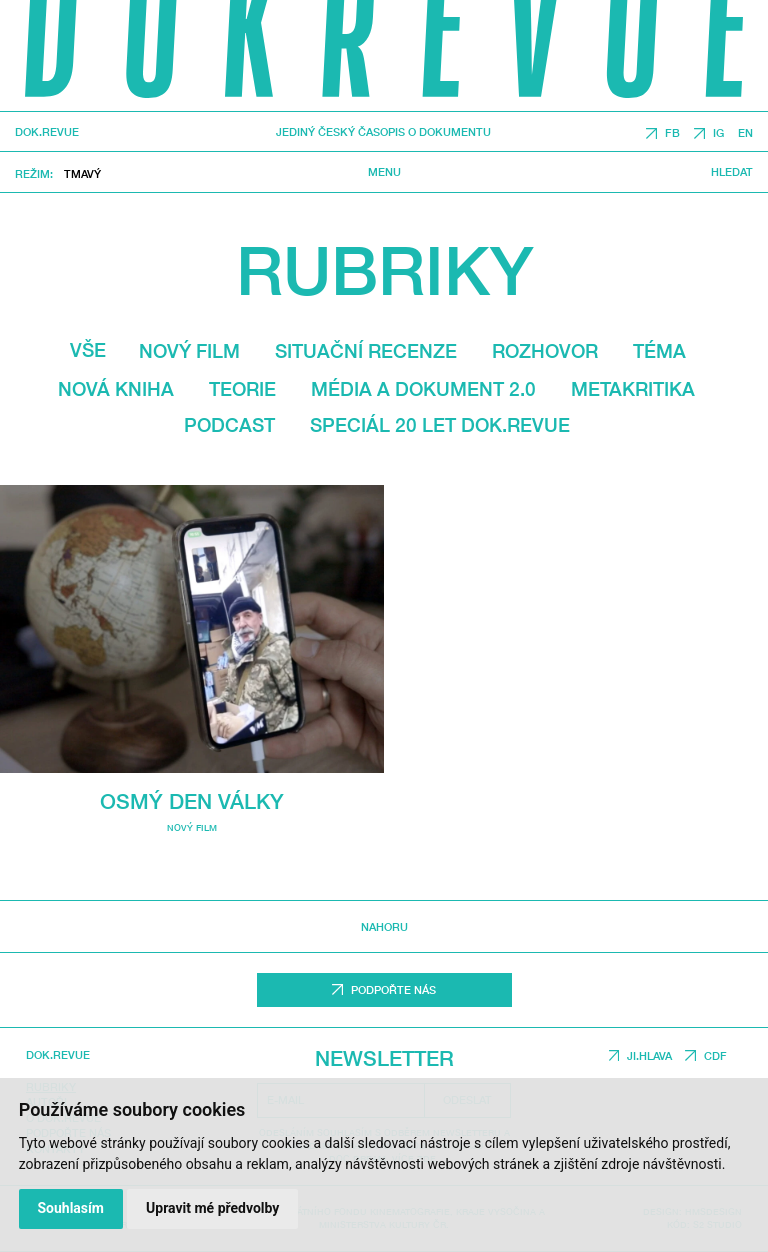  What do you see at coordinates (82, 173) in the screenshot?
I see `Tmavý` at bounding box center [82, 173].